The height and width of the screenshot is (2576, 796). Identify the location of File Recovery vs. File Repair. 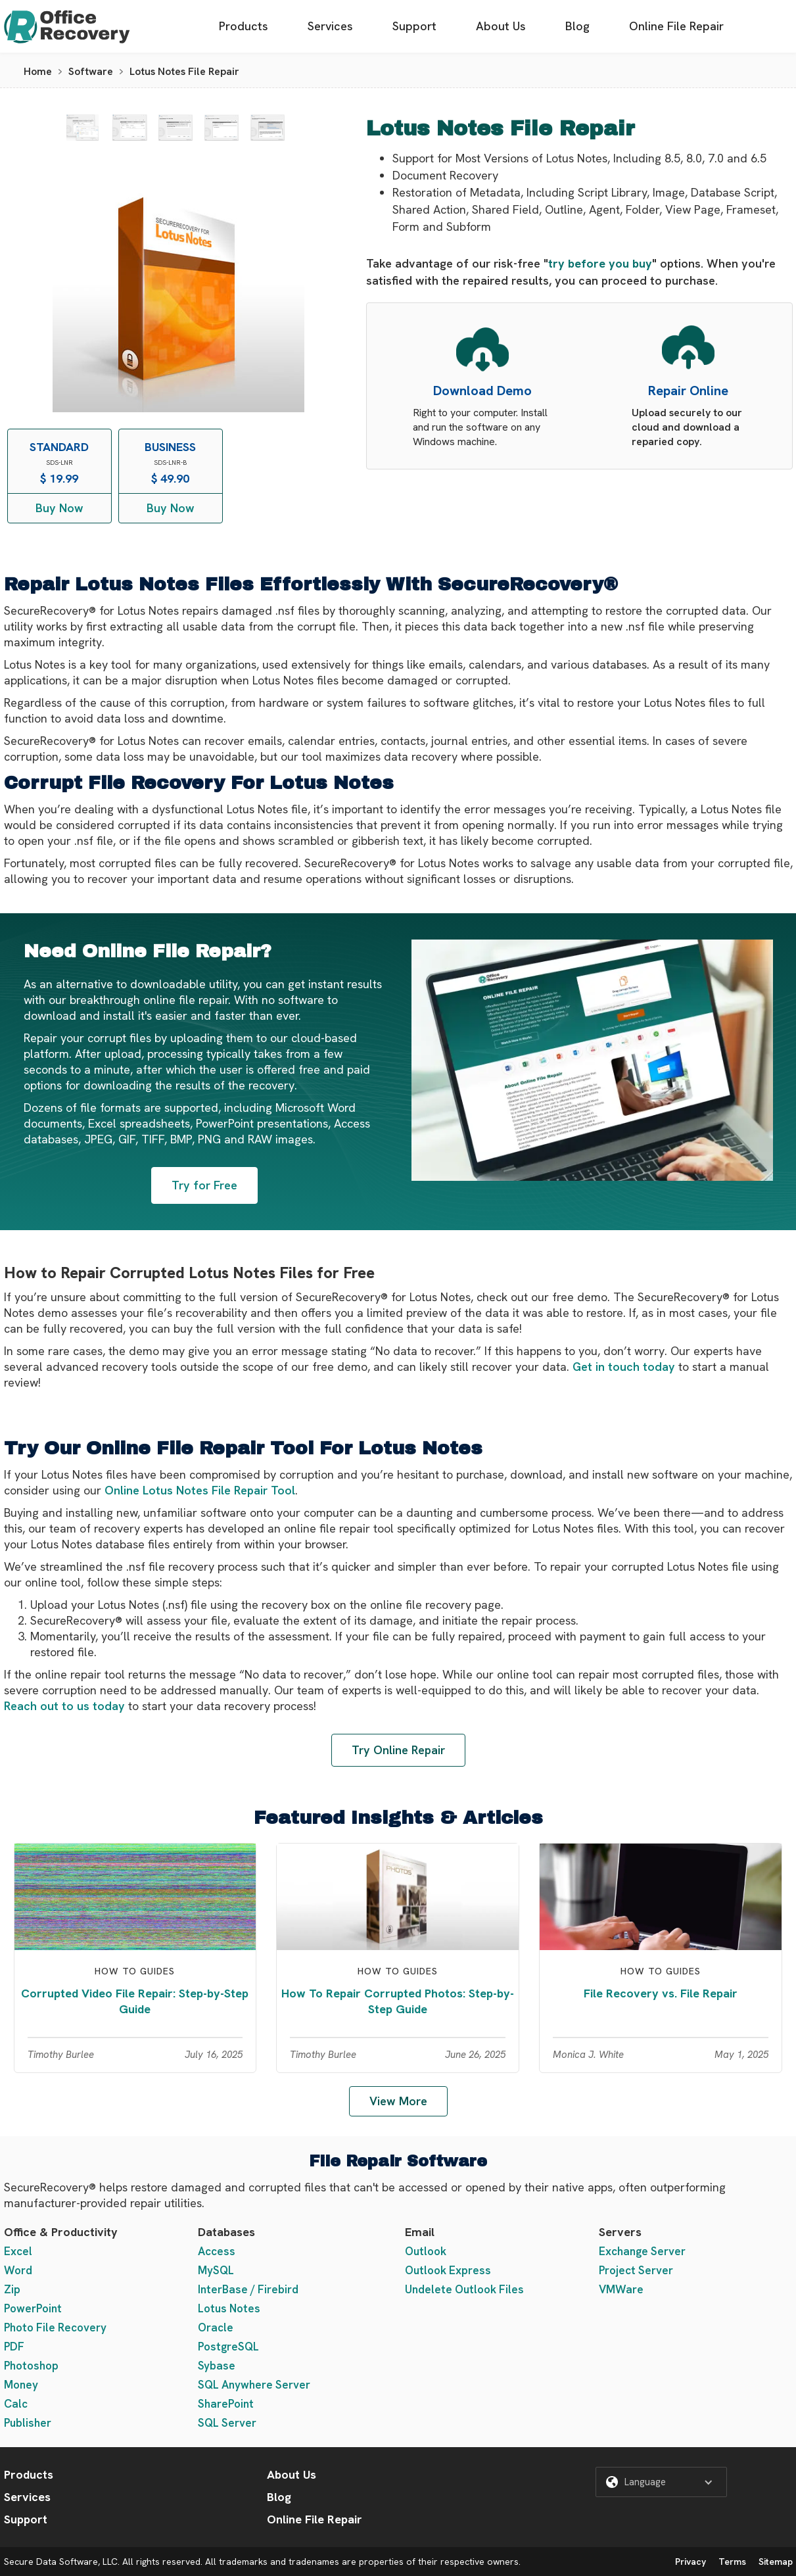
(660, 1993).